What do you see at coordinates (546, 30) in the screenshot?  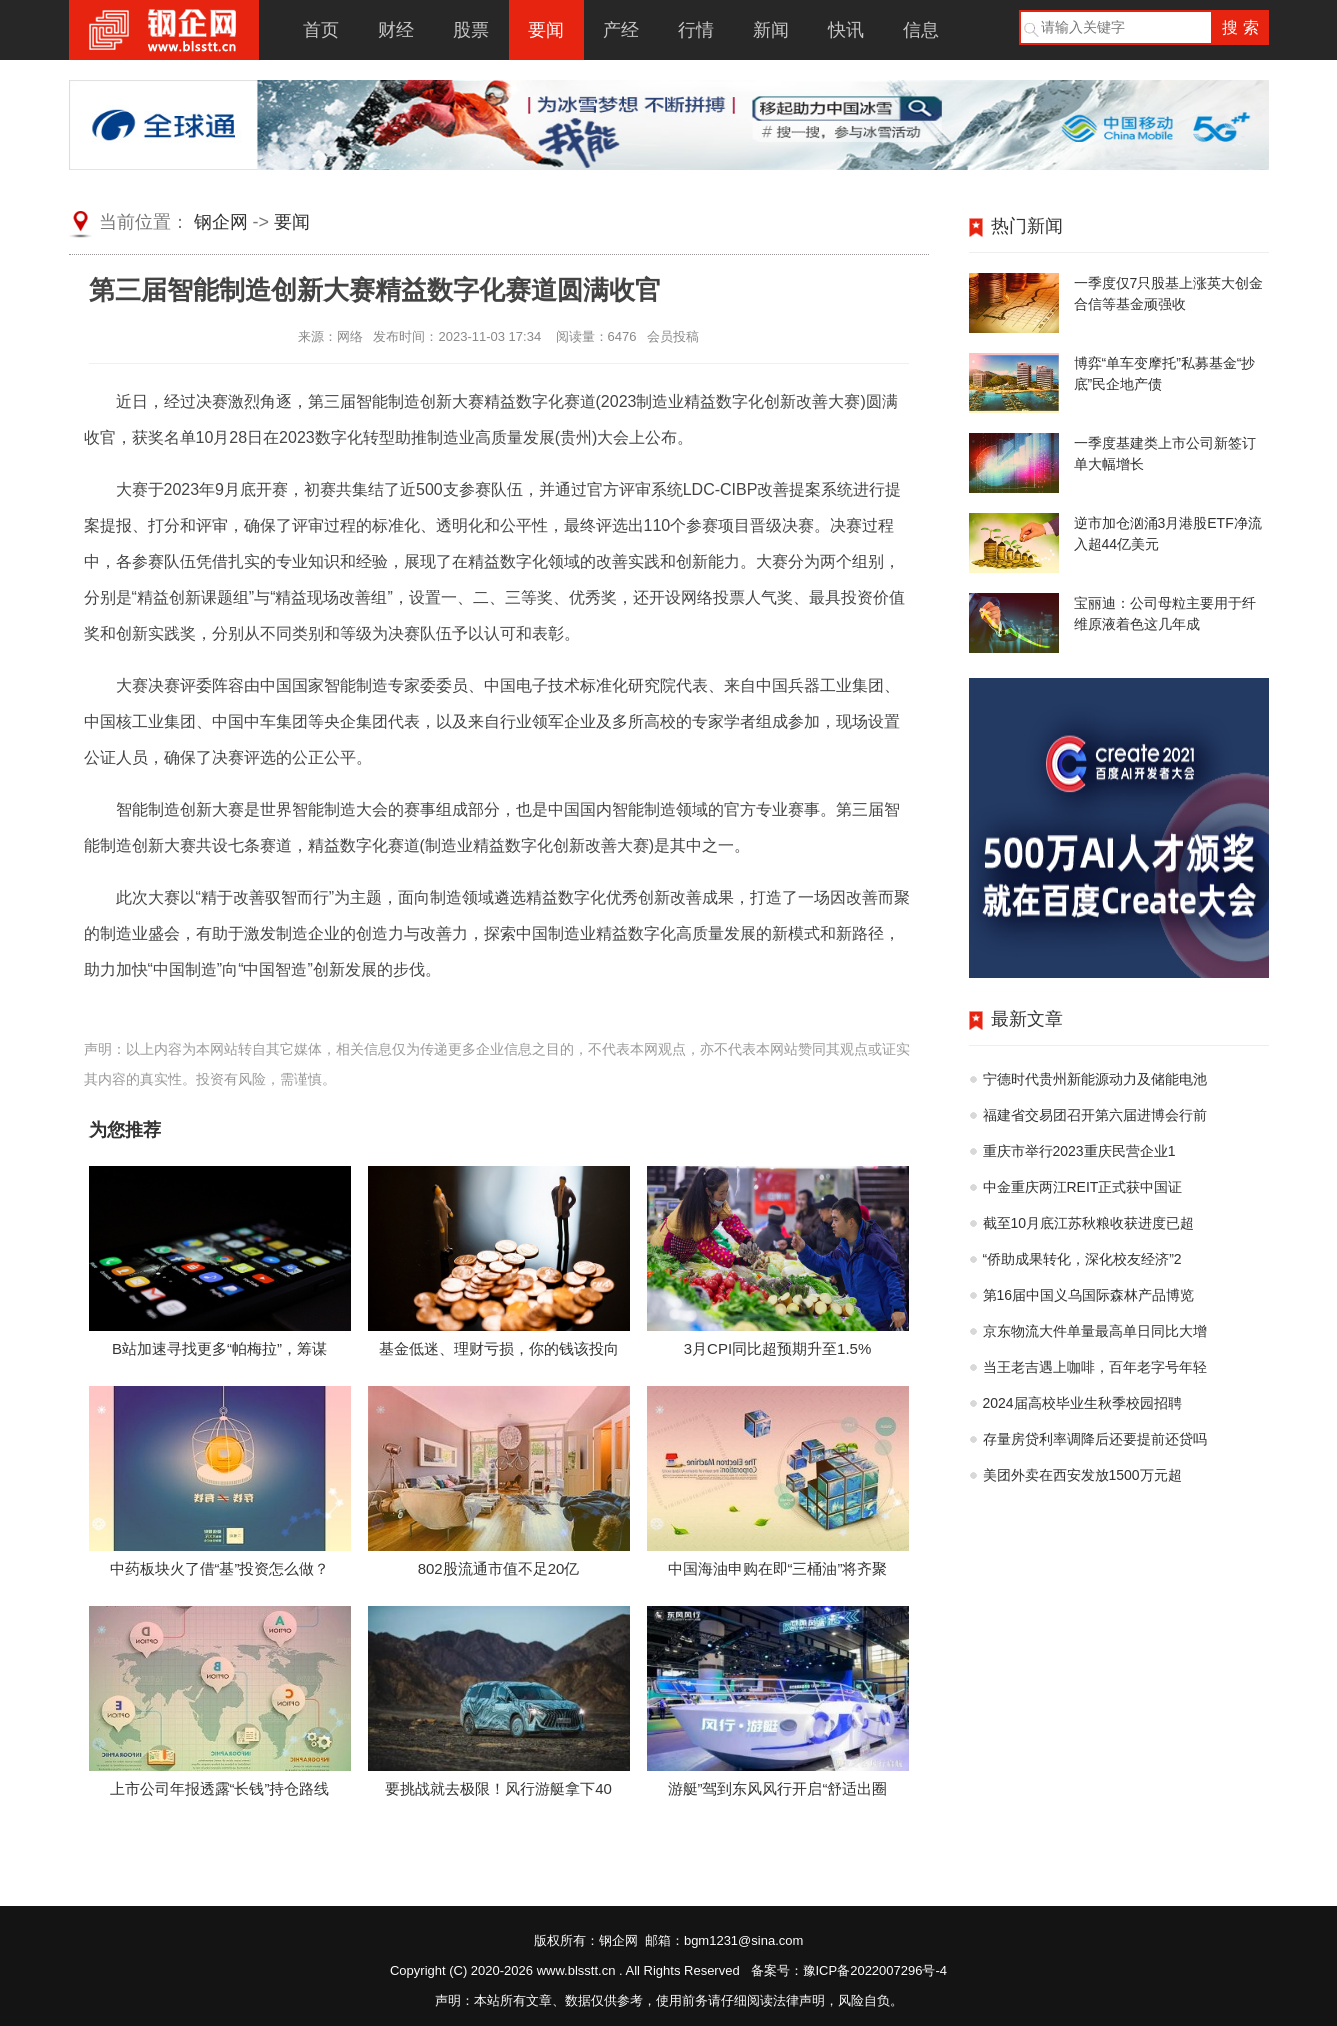 I see `要闻` at bounding box center [546, 30].